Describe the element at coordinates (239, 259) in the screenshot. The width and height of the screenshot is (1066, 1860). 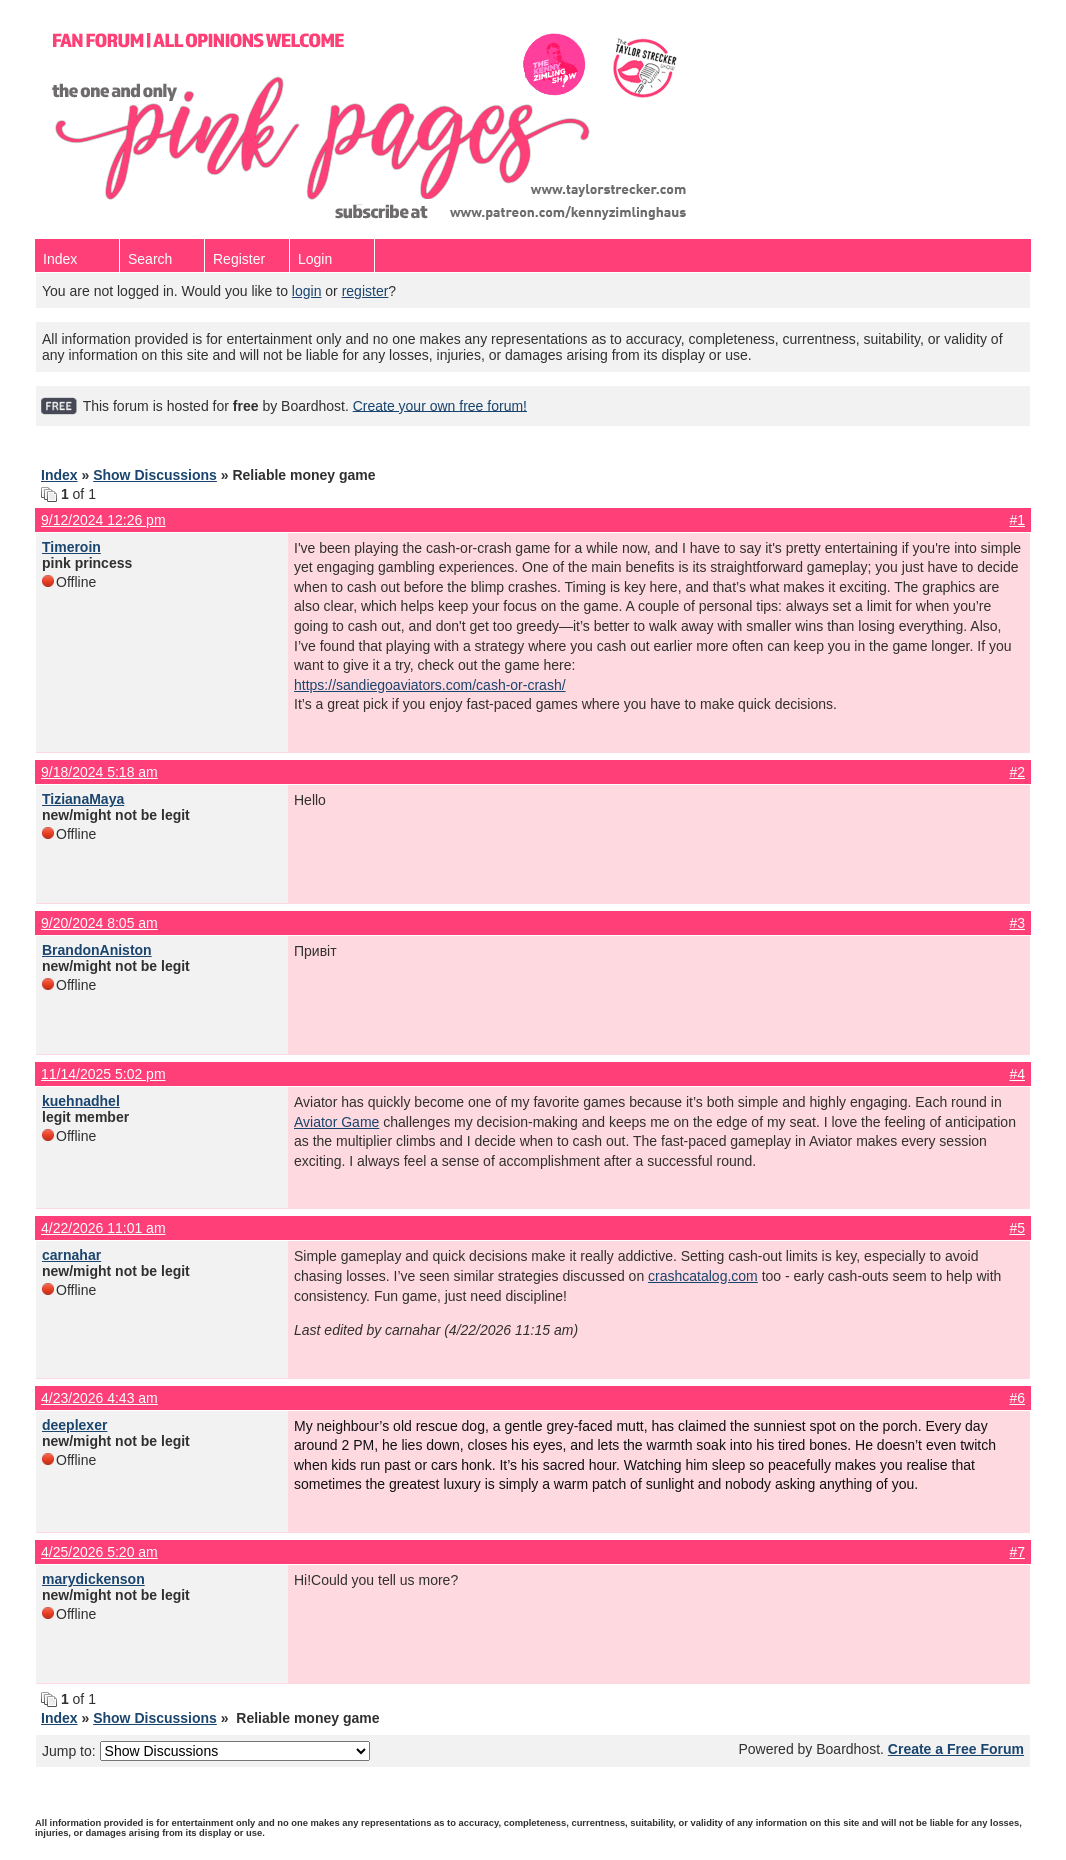
I see `Register` at that location.